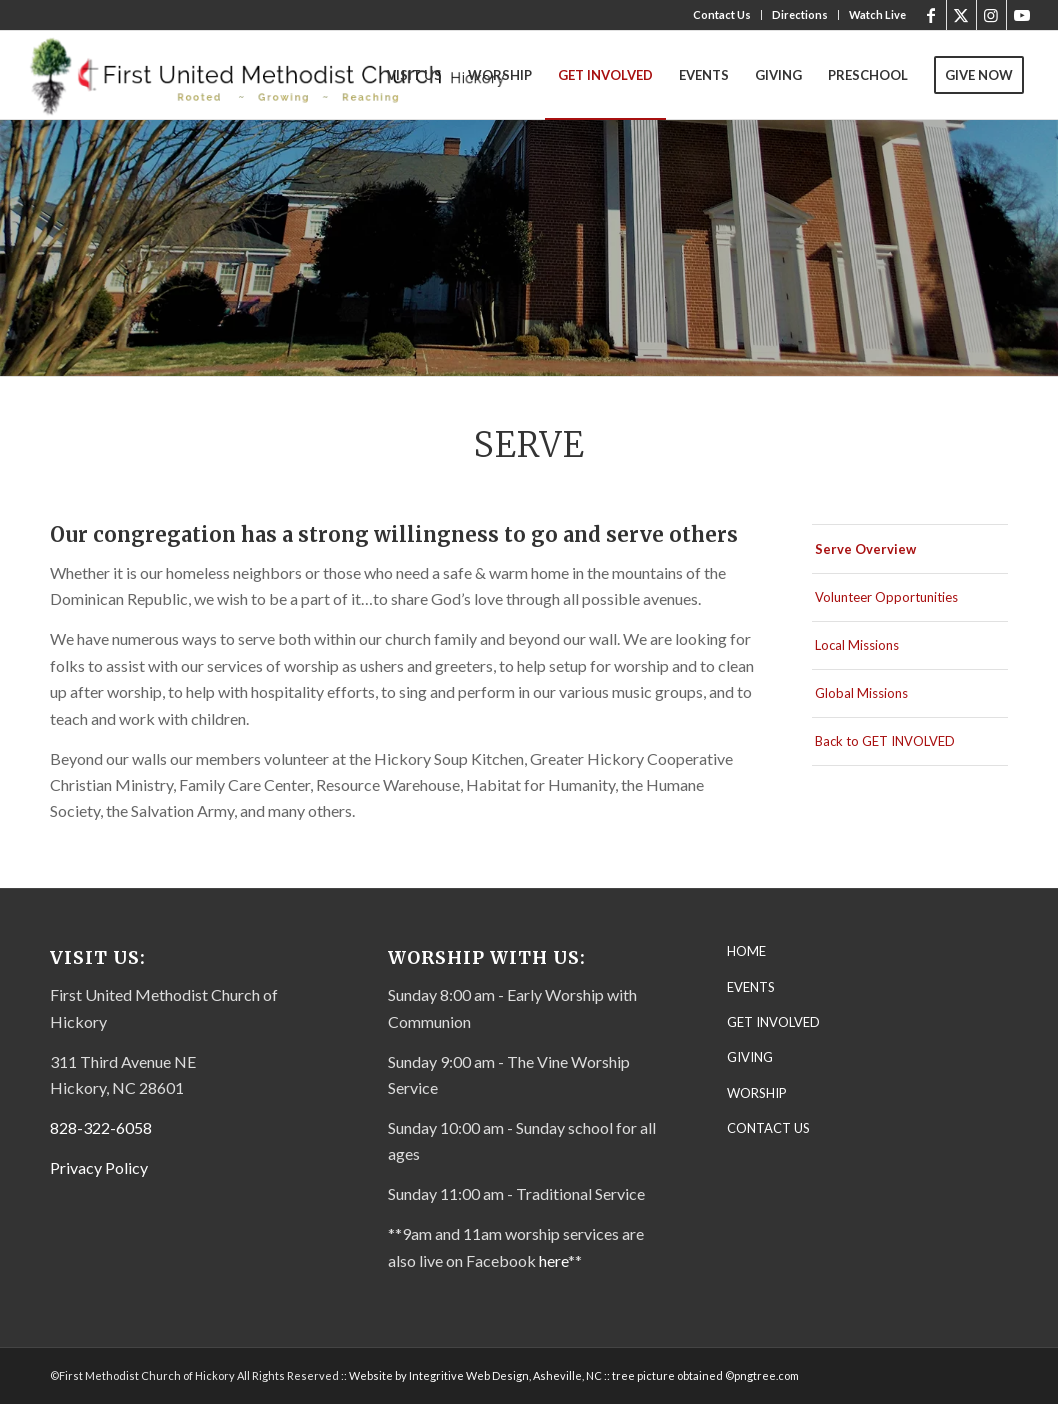 The width and height of the screenshot is (1058, 1404). Describe the element at coordinates (751, 987) in the screenshot. I see `EVENTS` at that location.